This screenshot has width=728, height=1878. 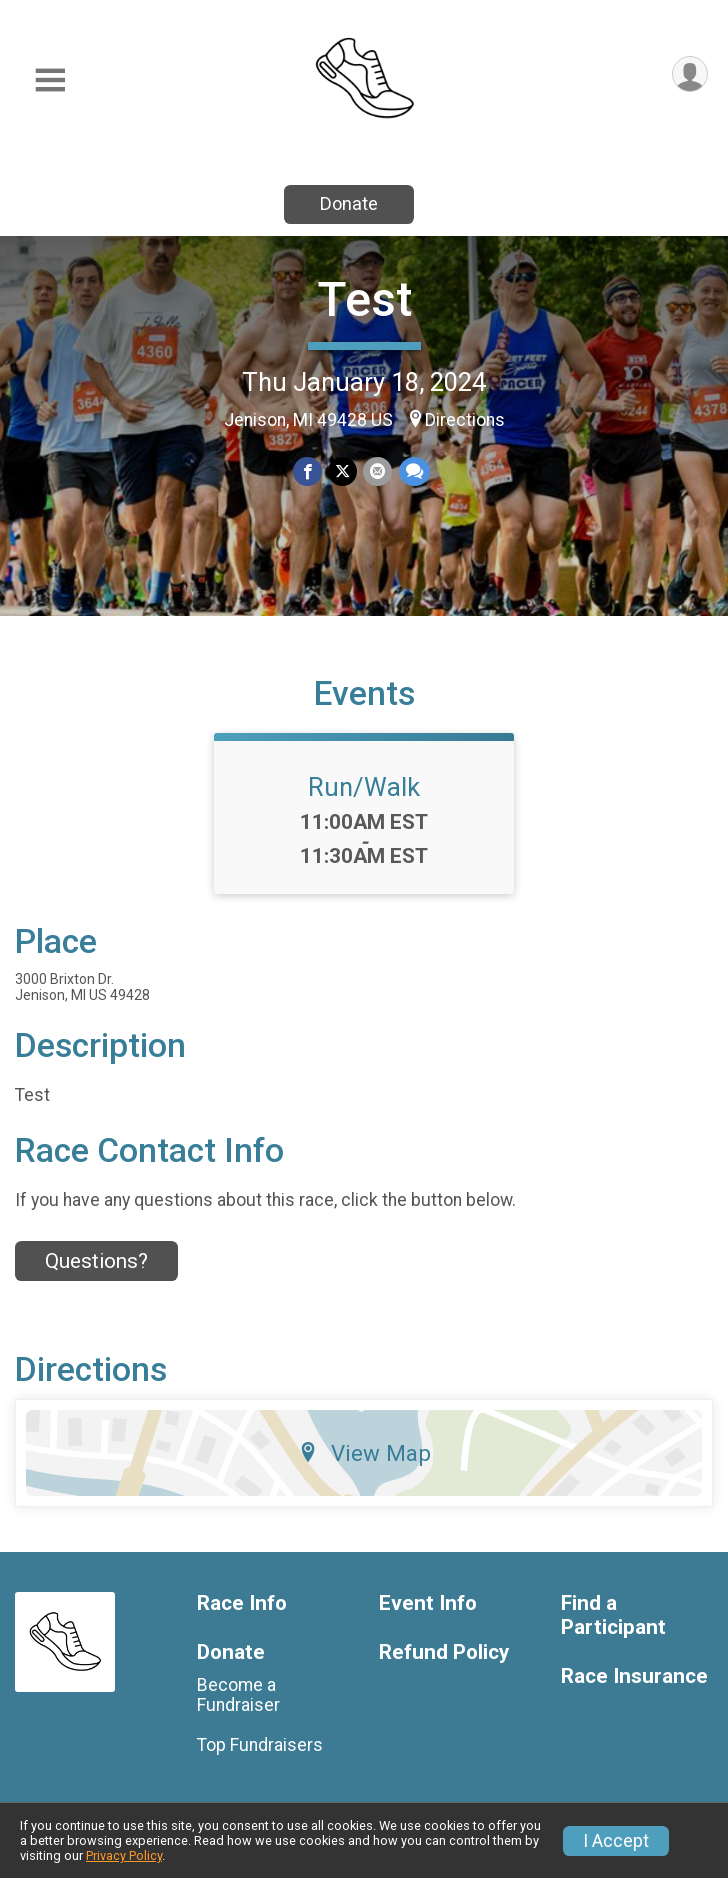 What do you see at coordinates (342, 471) in the screenshot?
I see `[Share on Twitter]` at bounding box center [342, 471].